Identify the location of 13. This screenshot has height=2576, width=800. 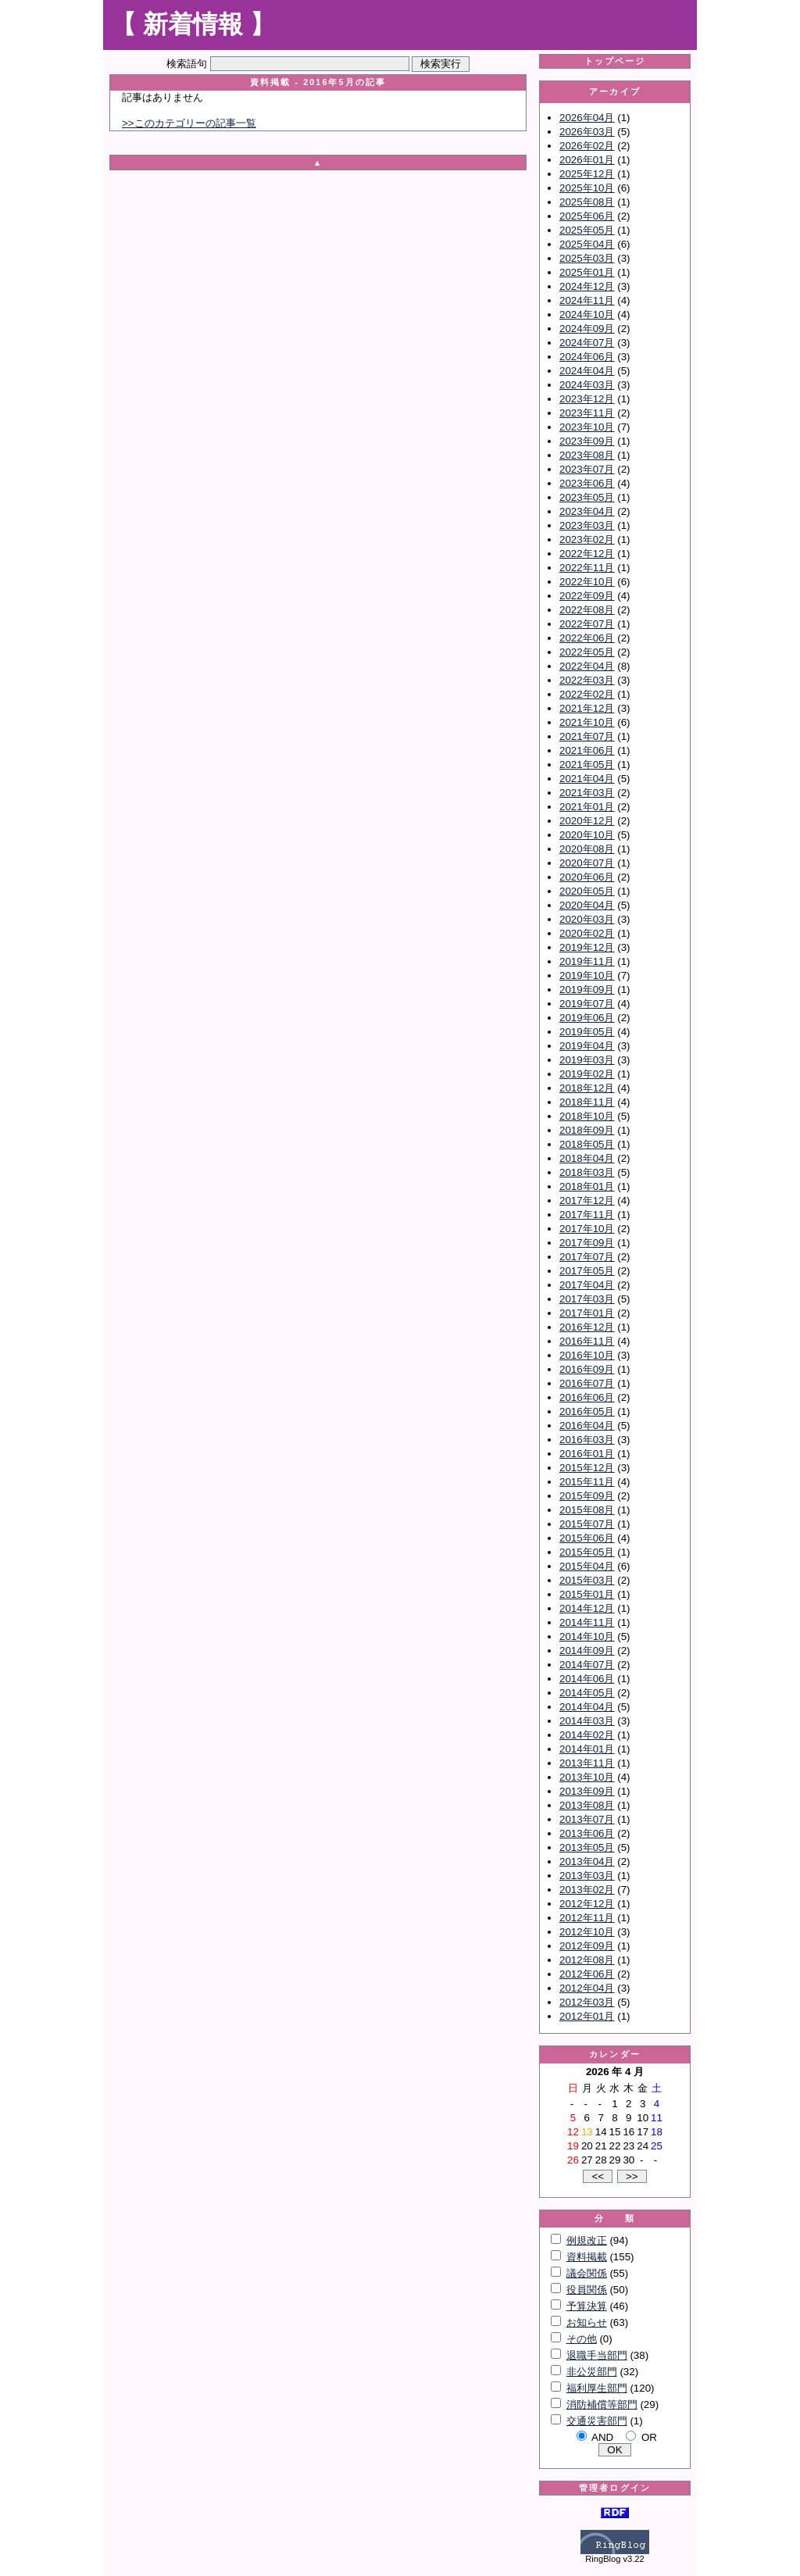
(587, 2132).